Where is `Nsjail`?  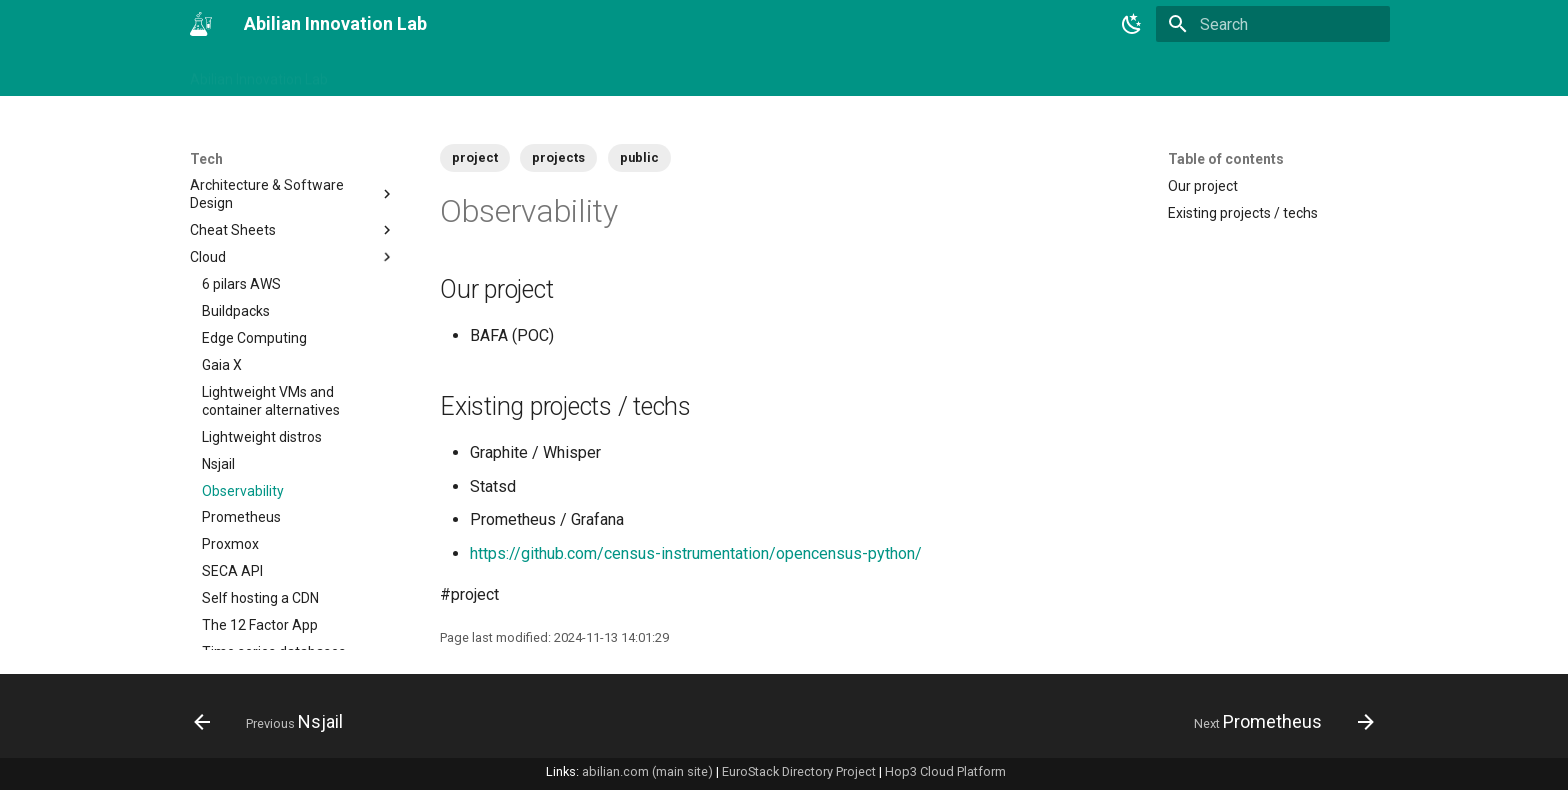 Nsjail is located at coordinates (218, 382).